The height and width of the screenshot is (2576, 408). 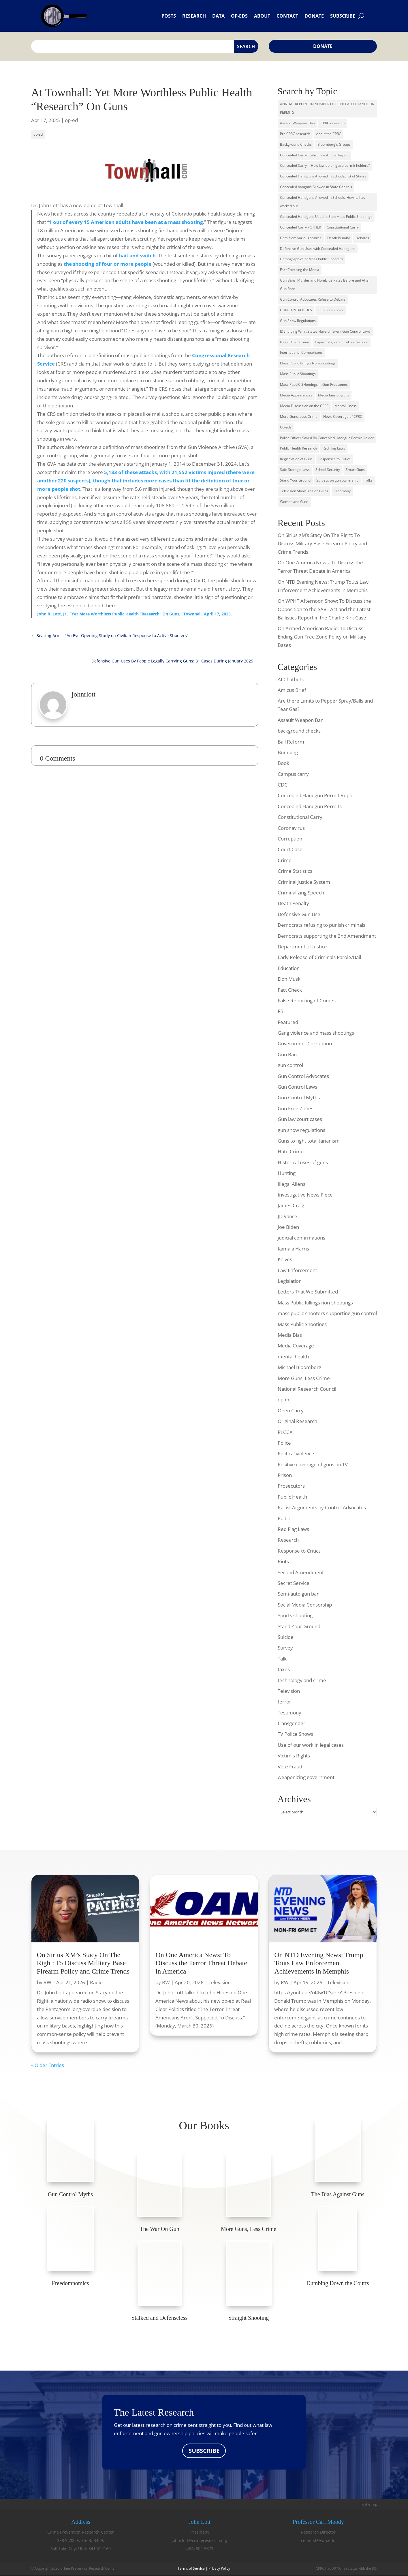 I want to click on Privacy Policy, so click(x=219, y=2568).